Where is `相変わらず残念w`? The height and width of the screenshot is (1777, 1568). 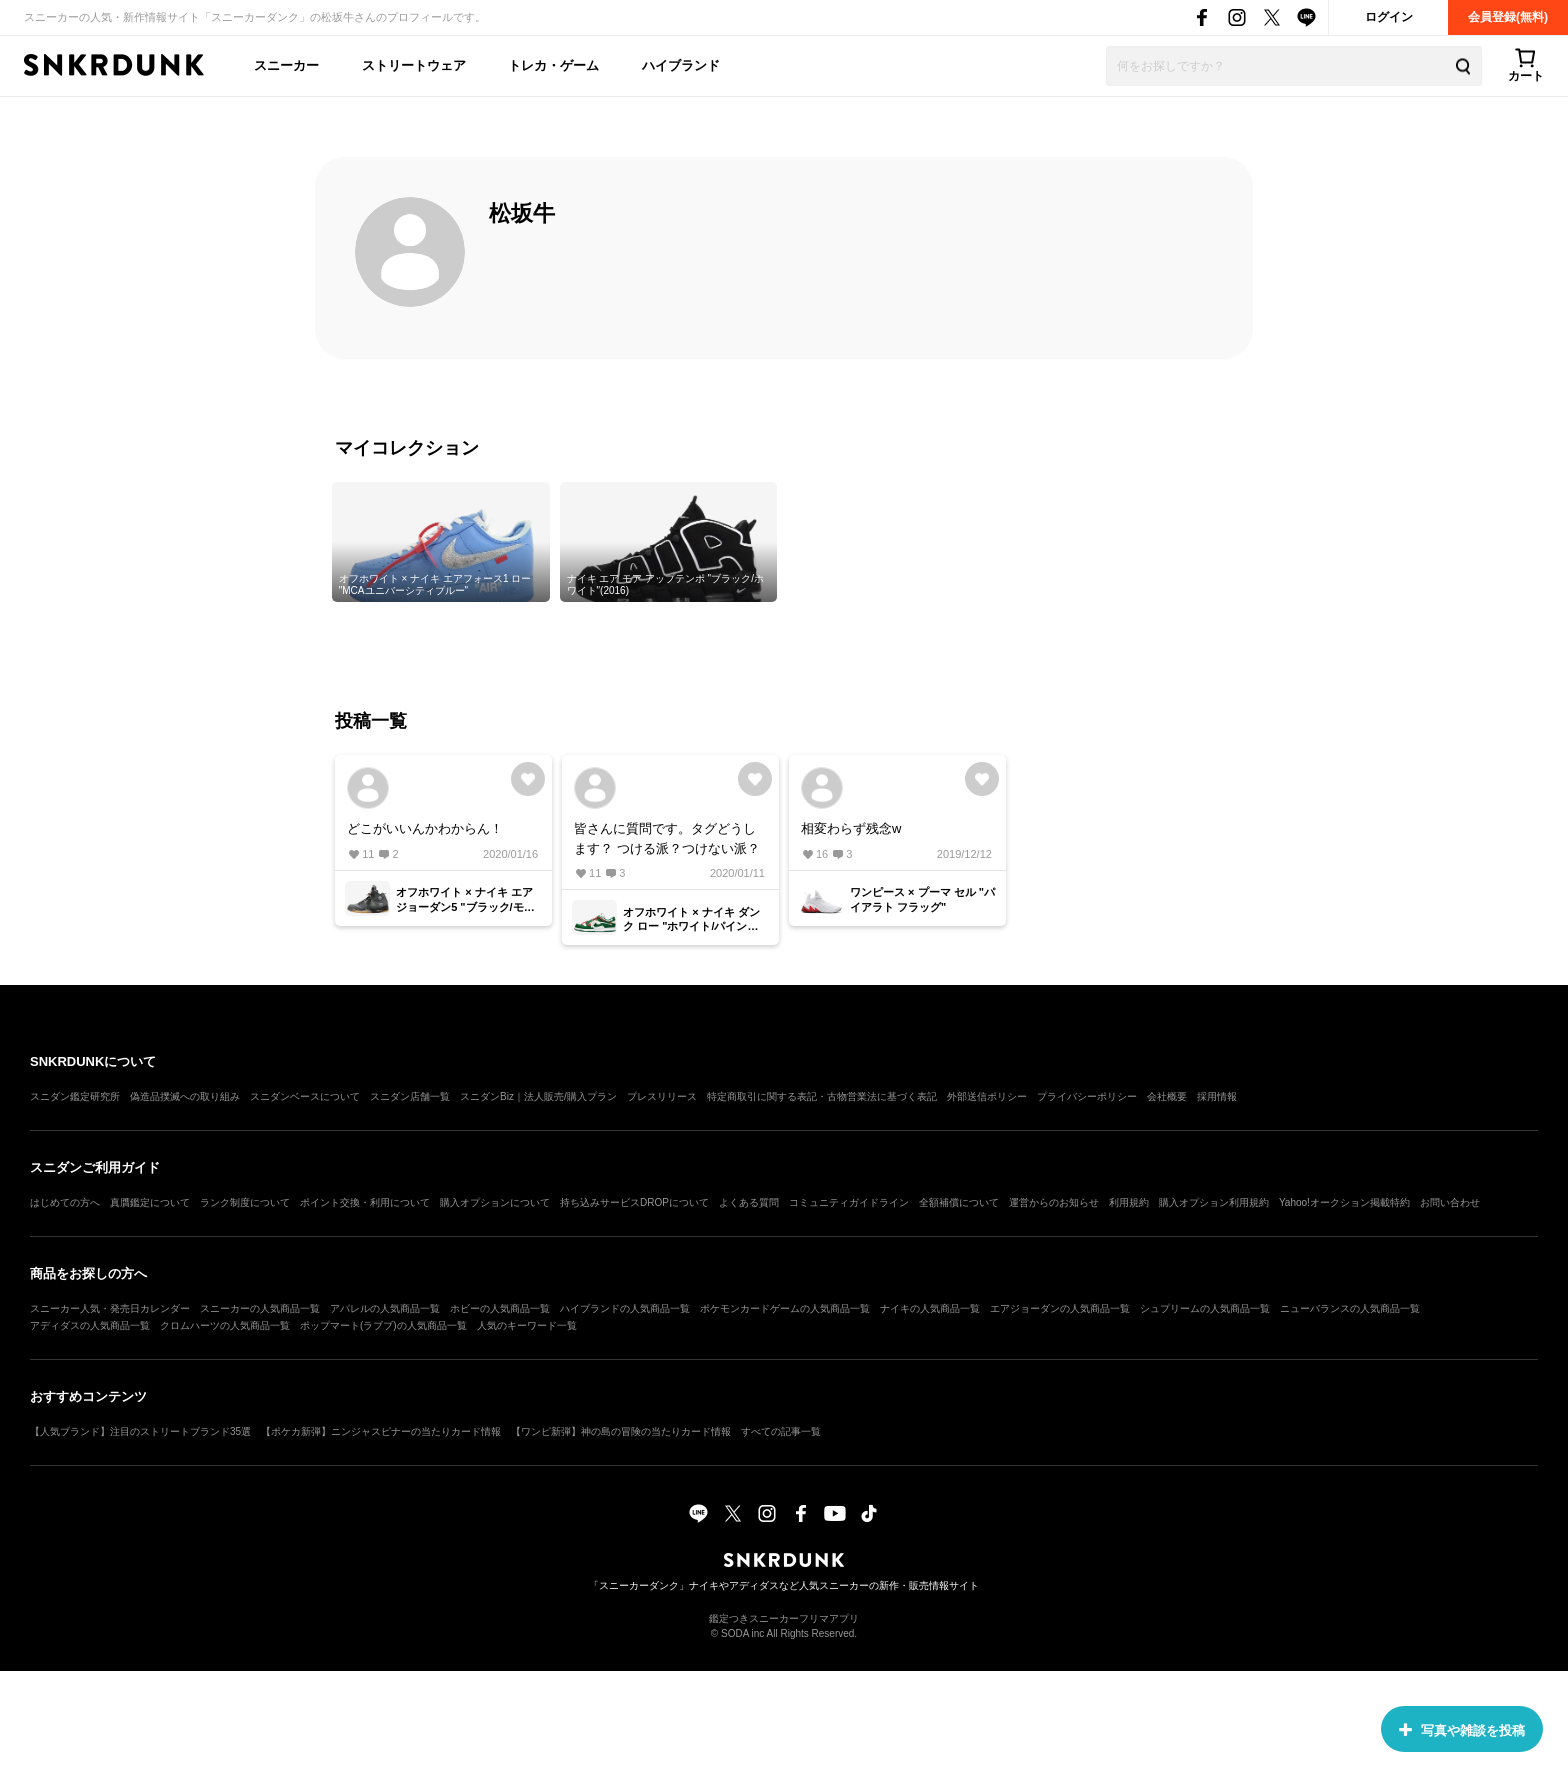 相変わらず残念w is located at coordinates (851, 828).